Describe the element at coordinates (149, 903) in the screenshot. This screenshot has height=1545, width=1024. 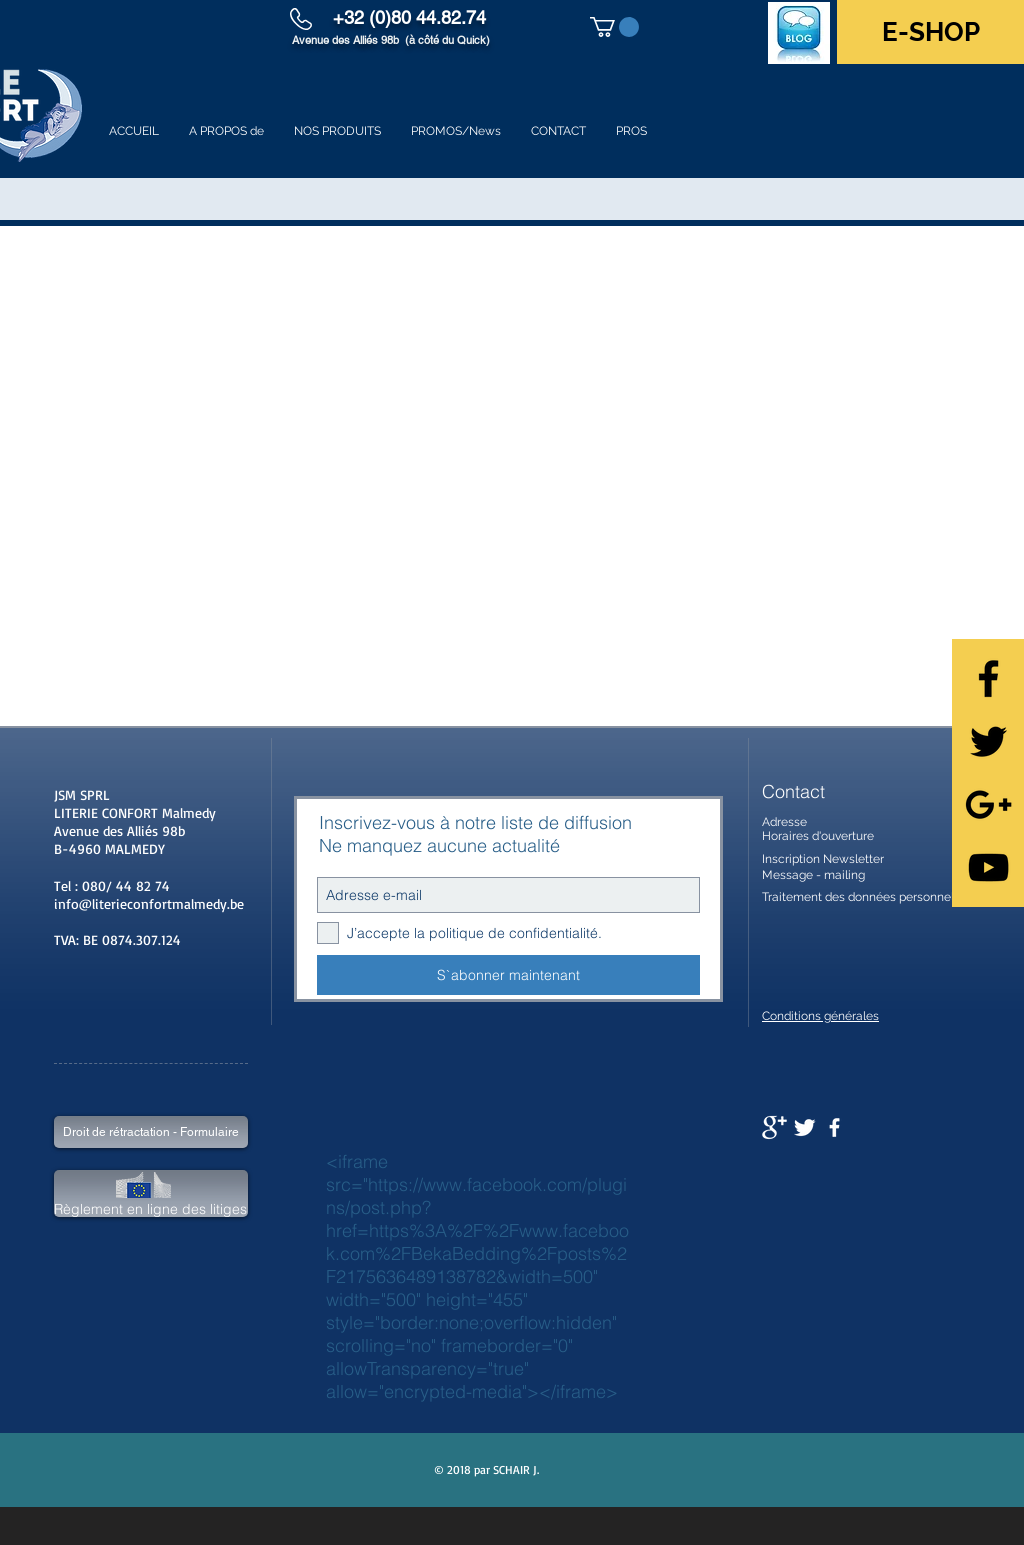
I see `info@literieconfortmalmedy.be` at that location.